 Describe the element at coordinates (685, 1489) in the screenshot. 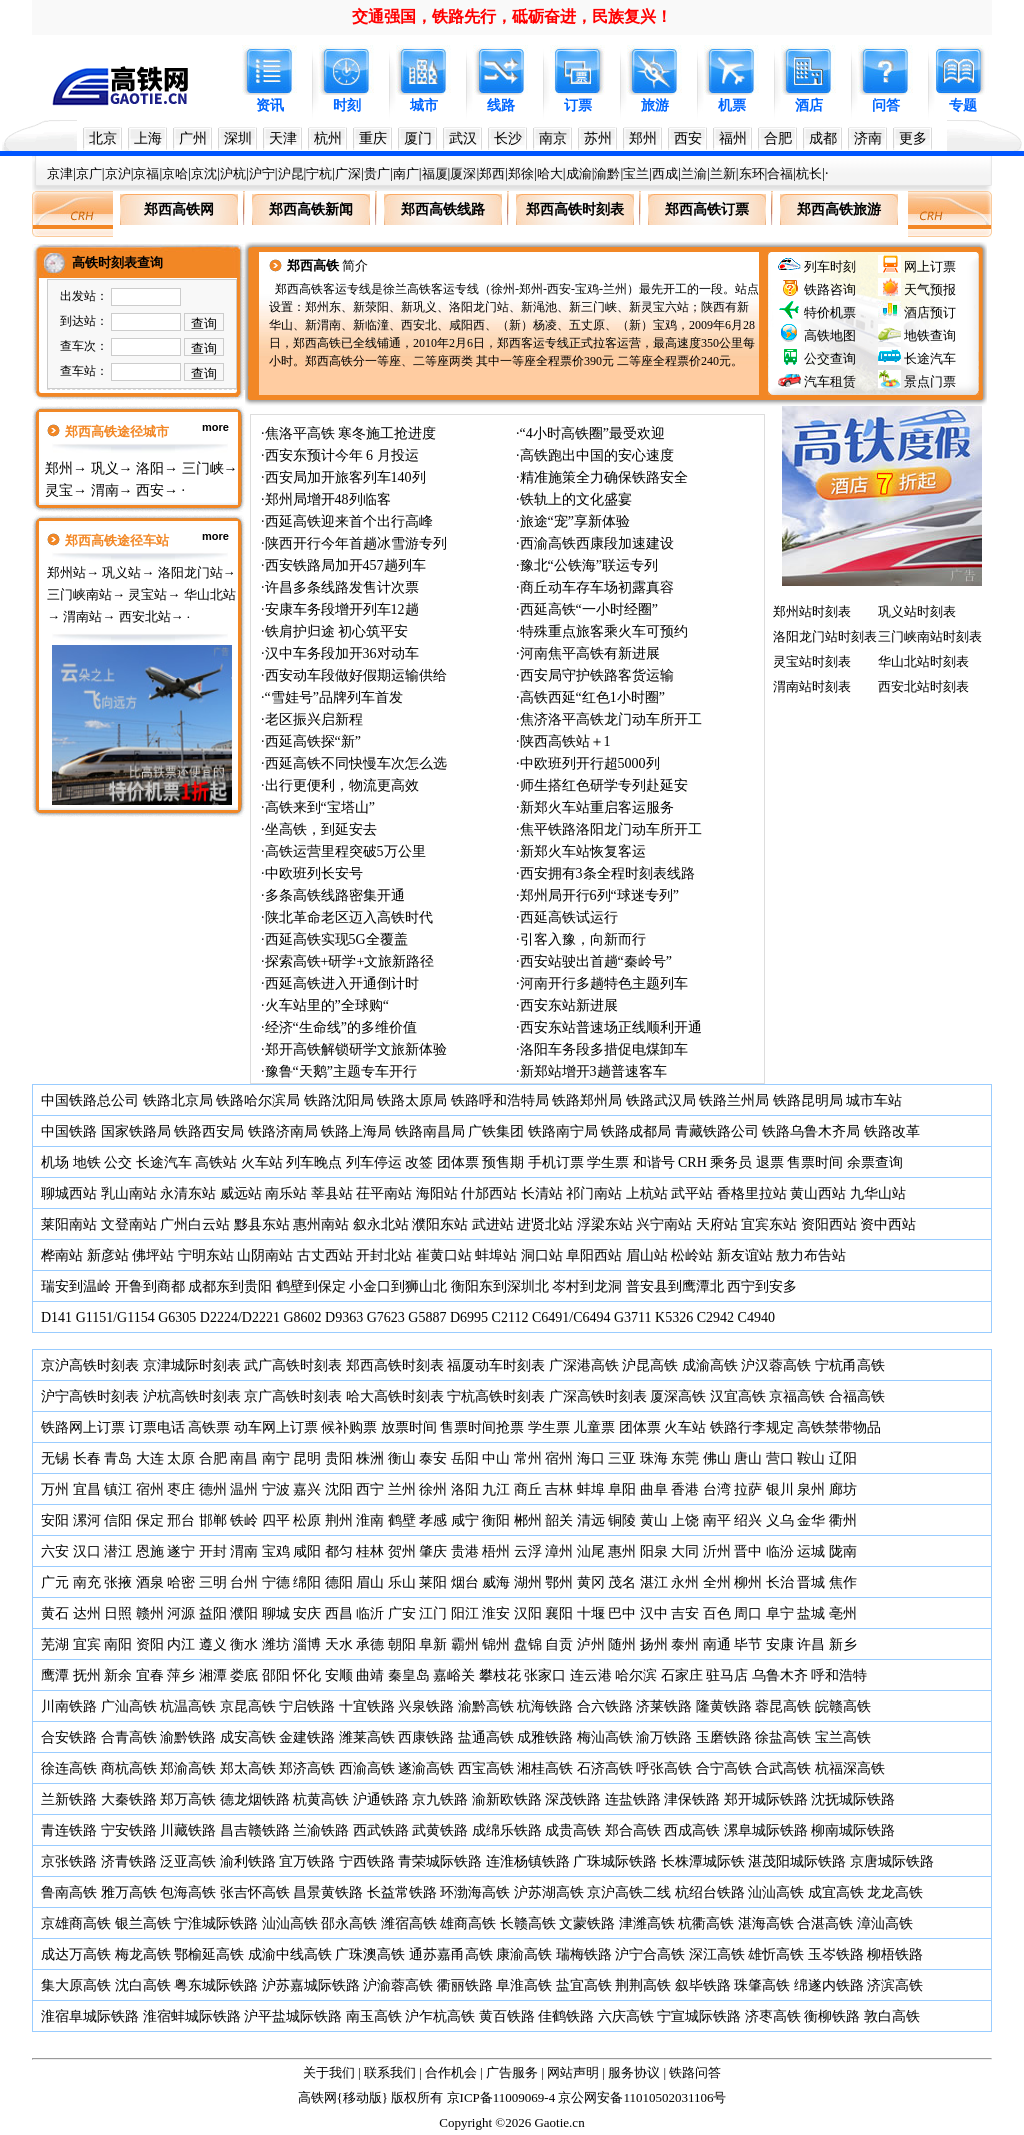

I see `香港` at that location.